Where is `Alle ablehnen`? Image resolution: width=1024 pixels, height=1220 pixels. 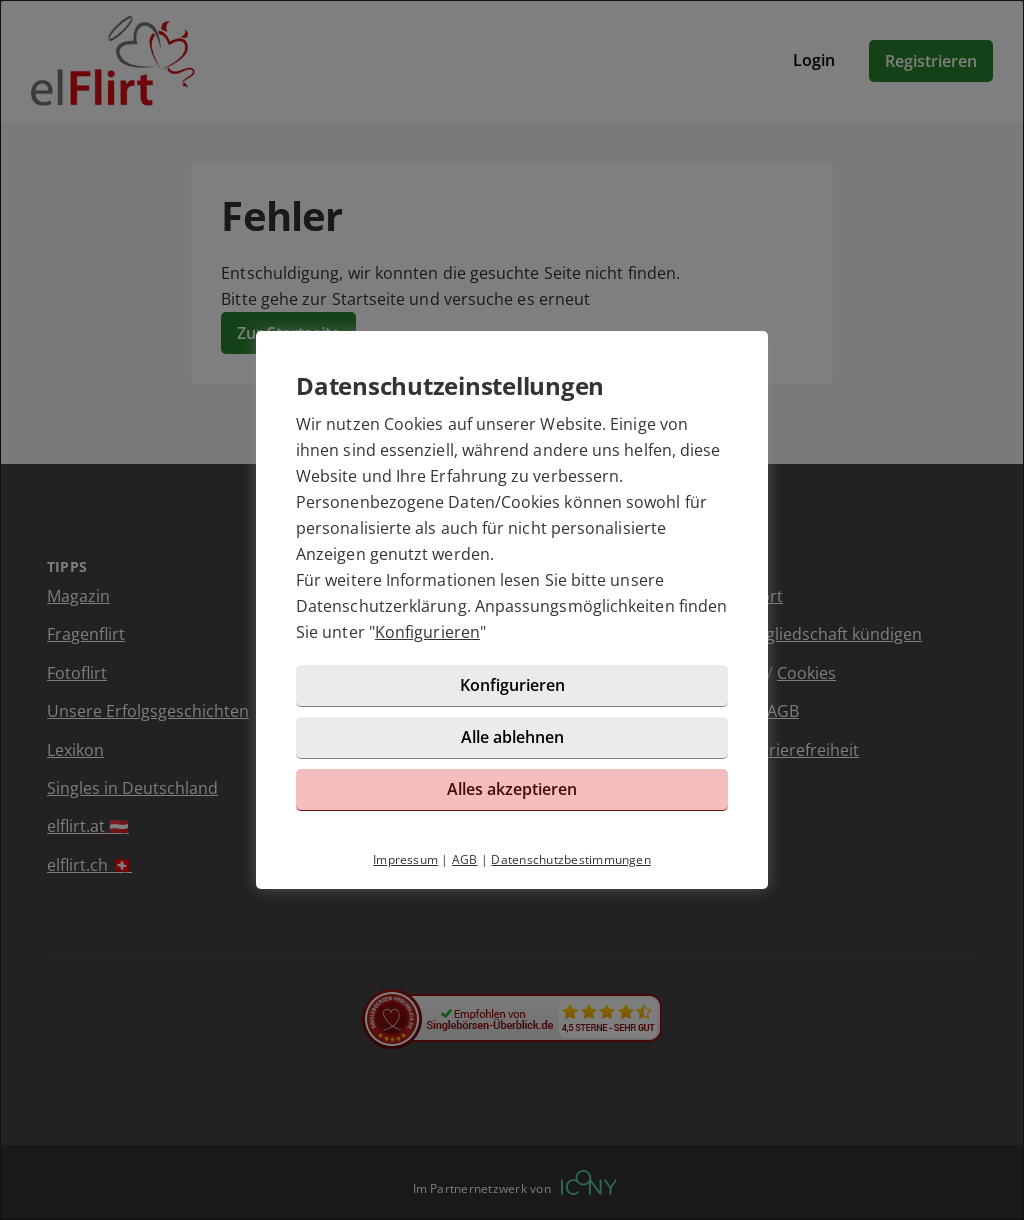 Alle ablehnen is located at coordinates (512, 737).